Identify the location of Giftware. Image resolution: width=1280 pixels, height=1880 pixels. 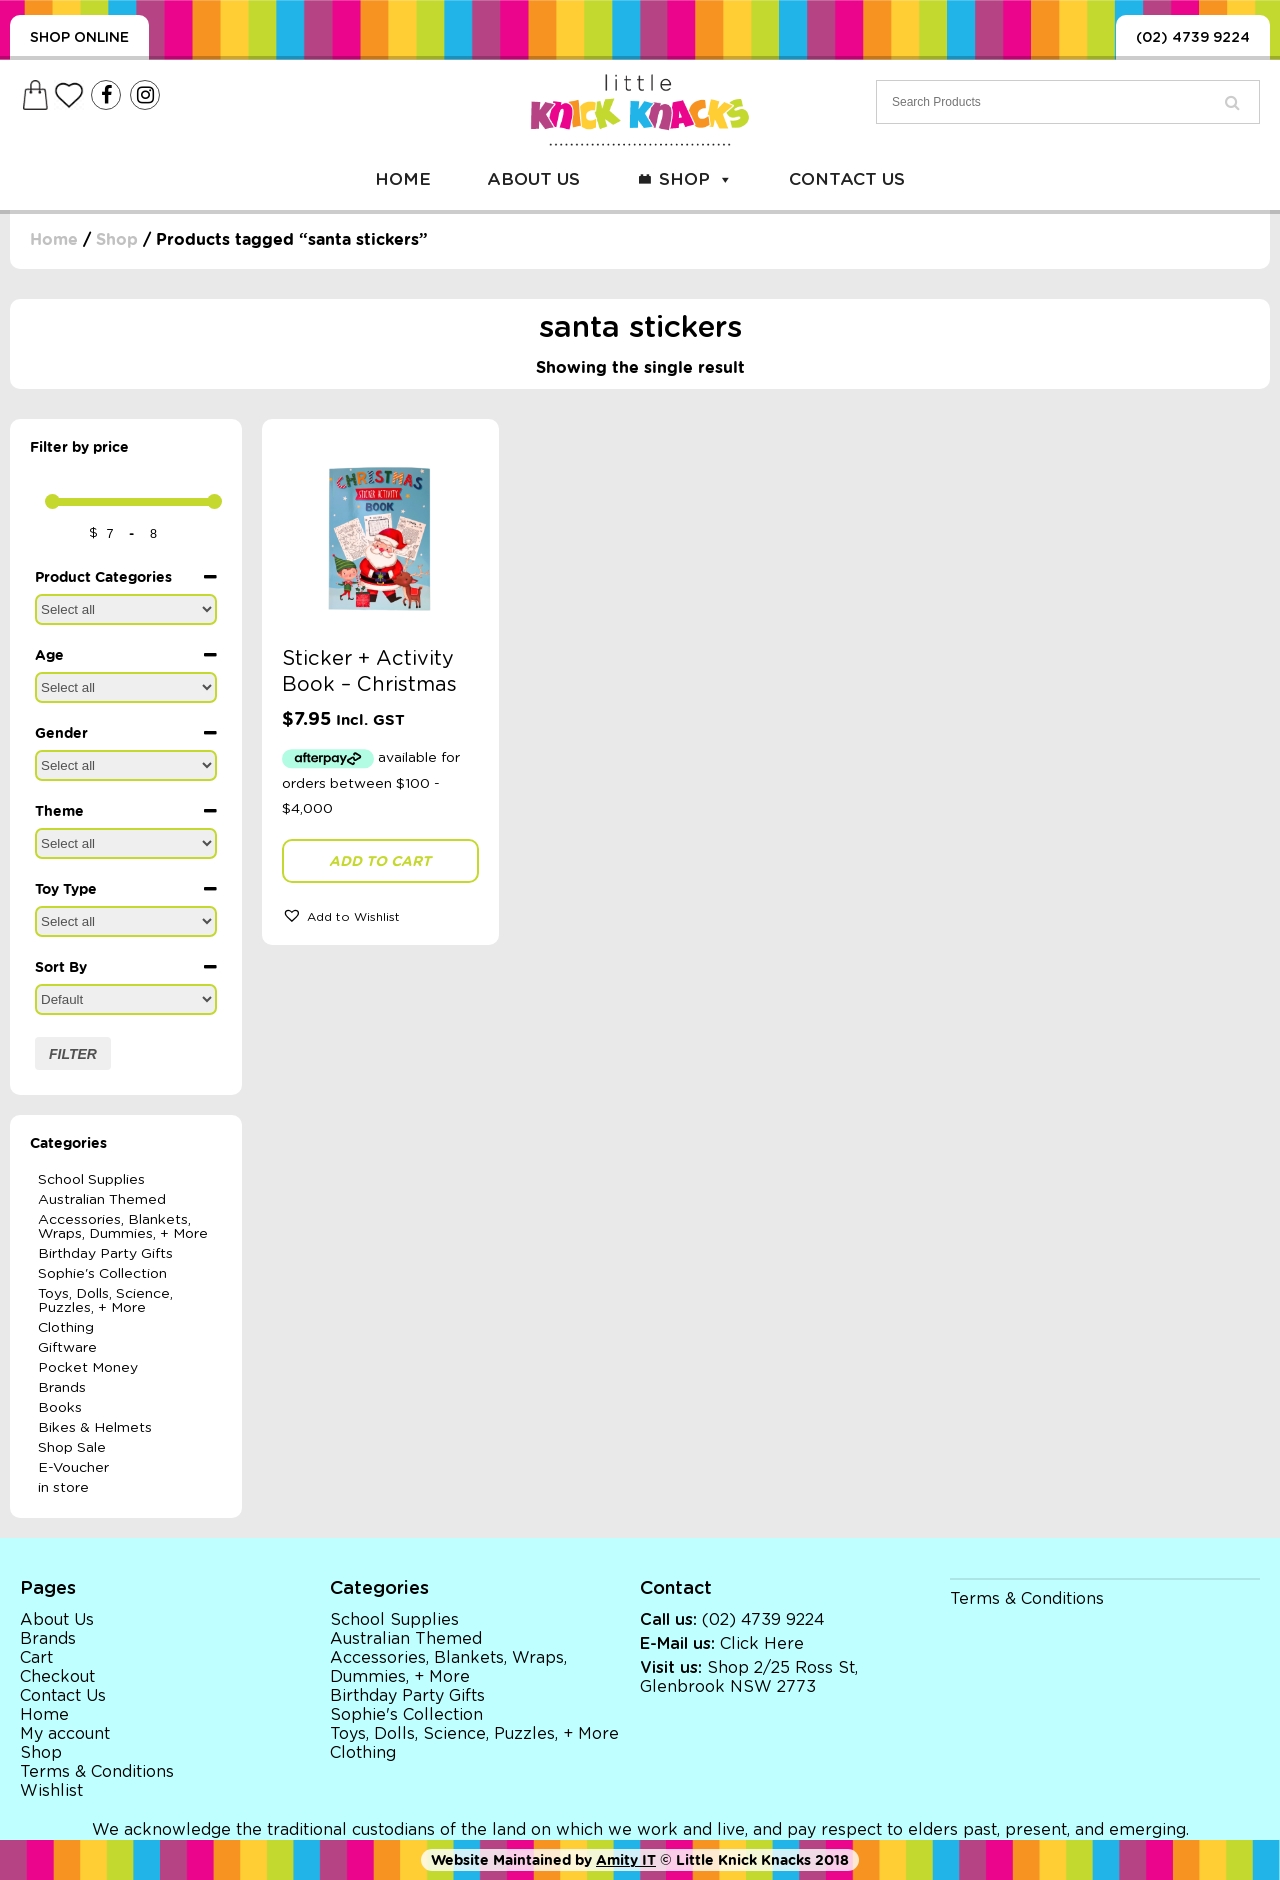
(67, 1348).